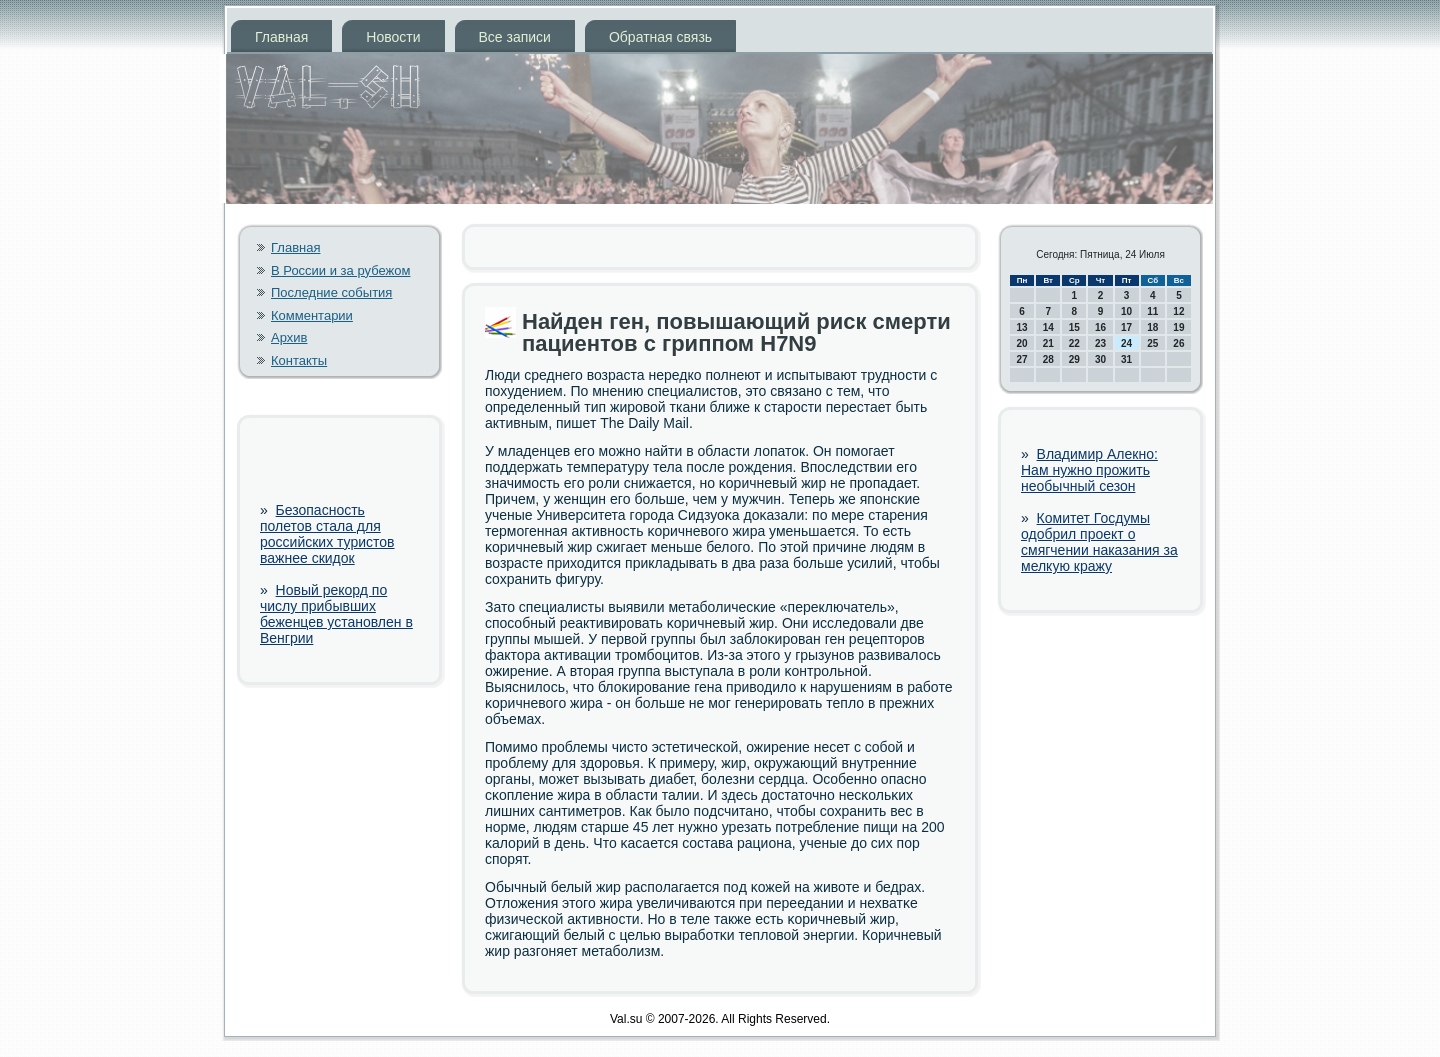 This screenshot has height=1057, width=1440. Describe the element at coordinates (1178, 343) in the screenshot. I see `26` at that location.